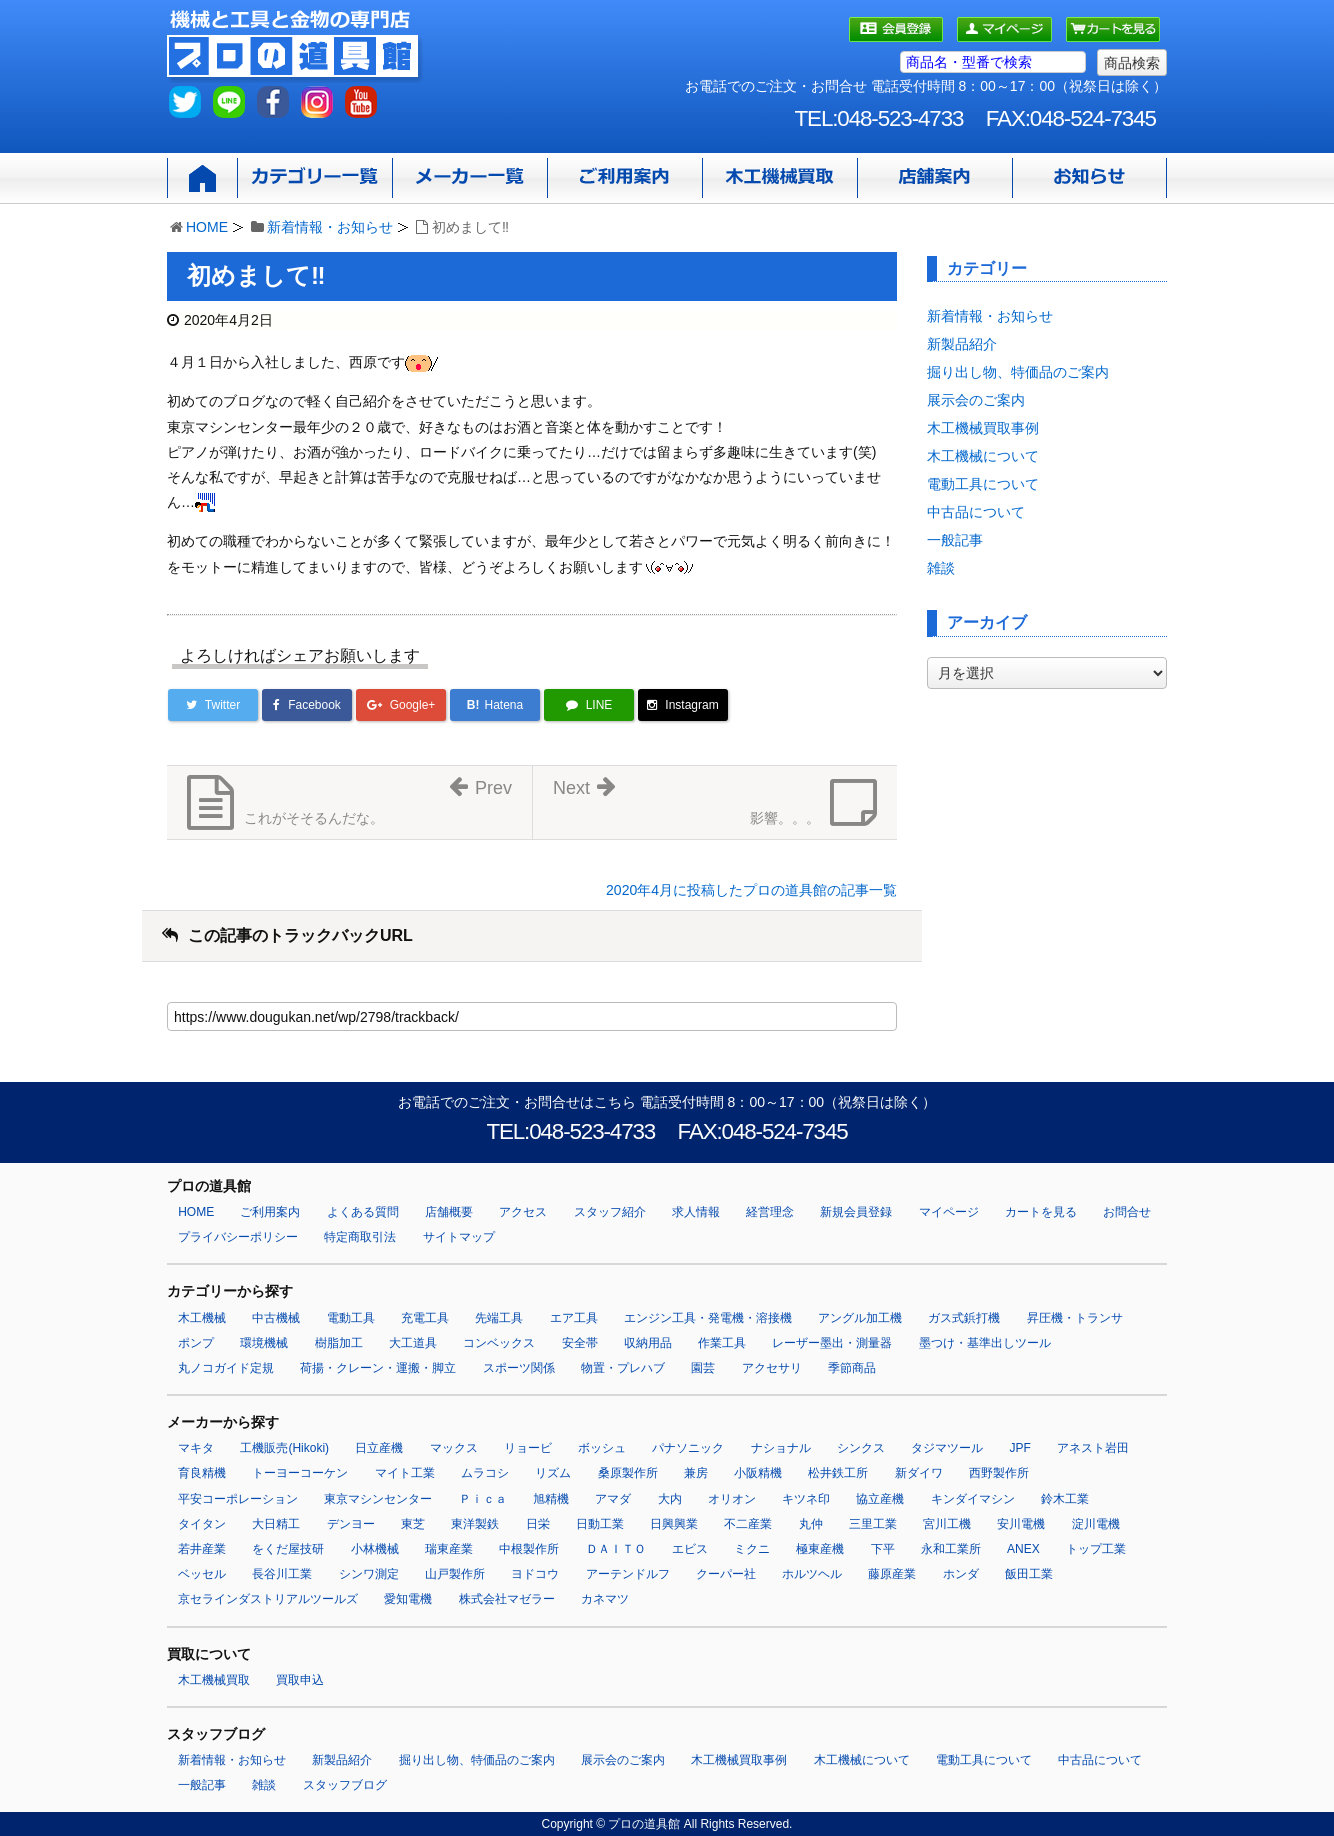 The image size is (1334, 1836). What do you see at coordinates (378, 1368) in the screenshot?
I see `荷揚・クレーン・運搬・脚立` at bounding box center [378, 1368].